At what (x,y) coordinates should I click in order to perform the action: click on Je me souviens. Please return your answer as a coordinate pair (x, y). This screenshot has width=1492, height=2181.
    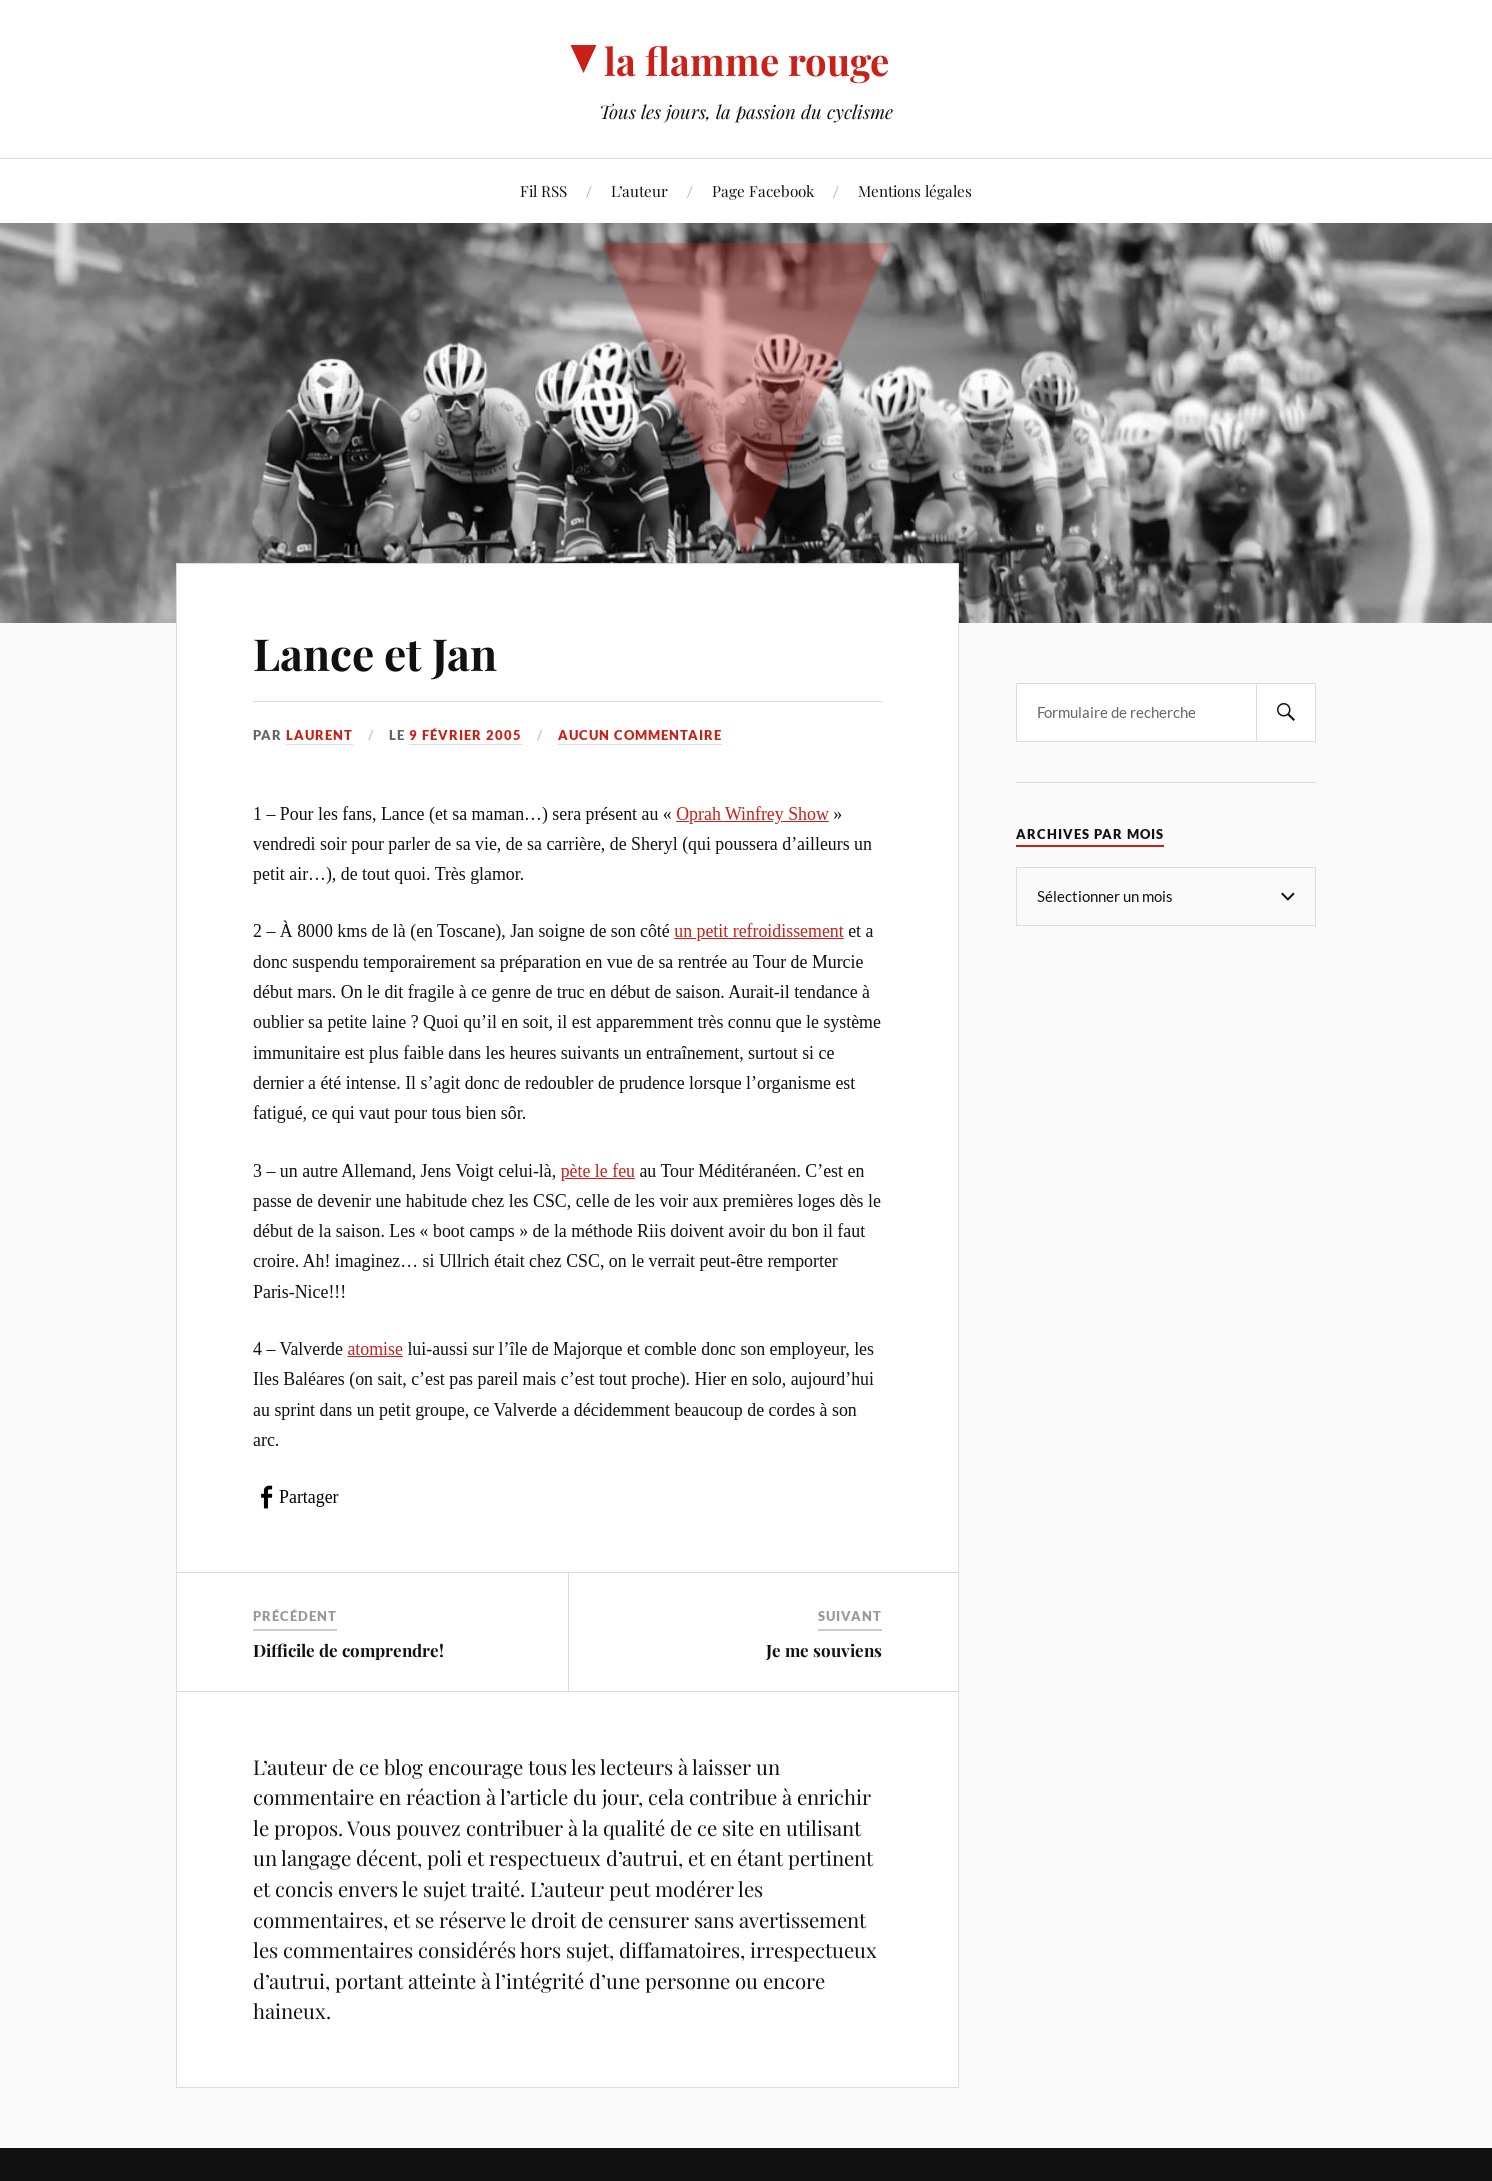
    Looking at the image, I should click on (824, 1650).